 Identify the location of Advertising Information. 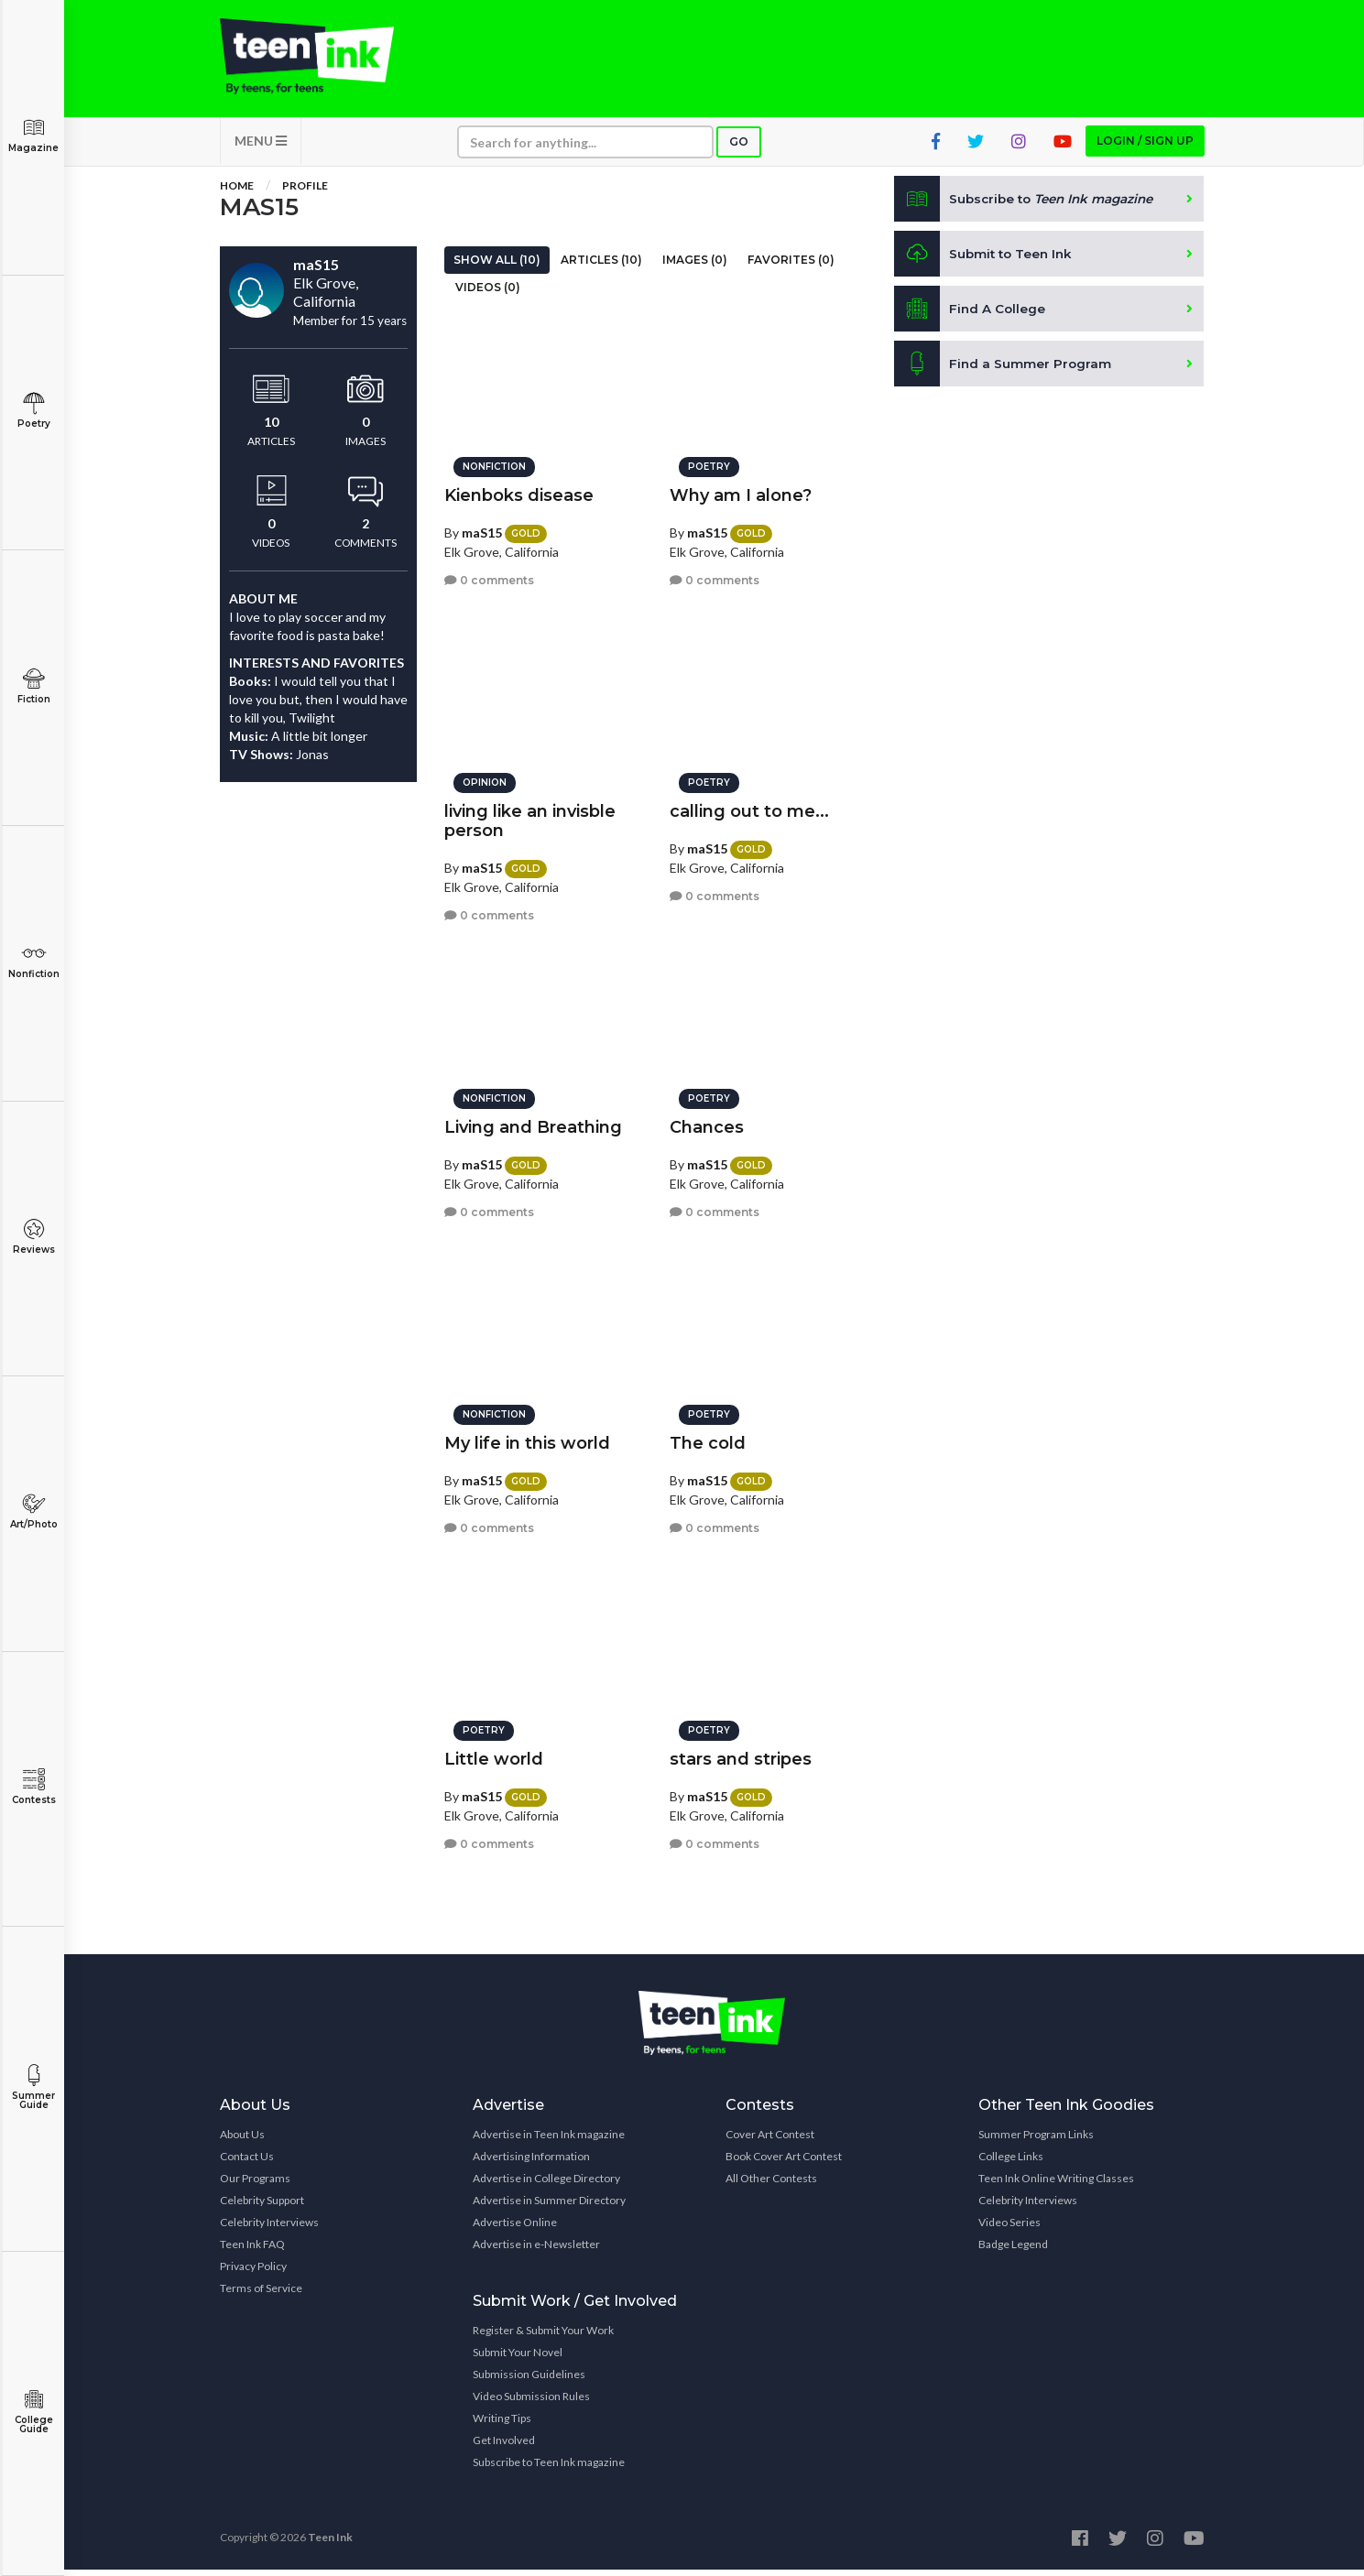
(531, 2162).